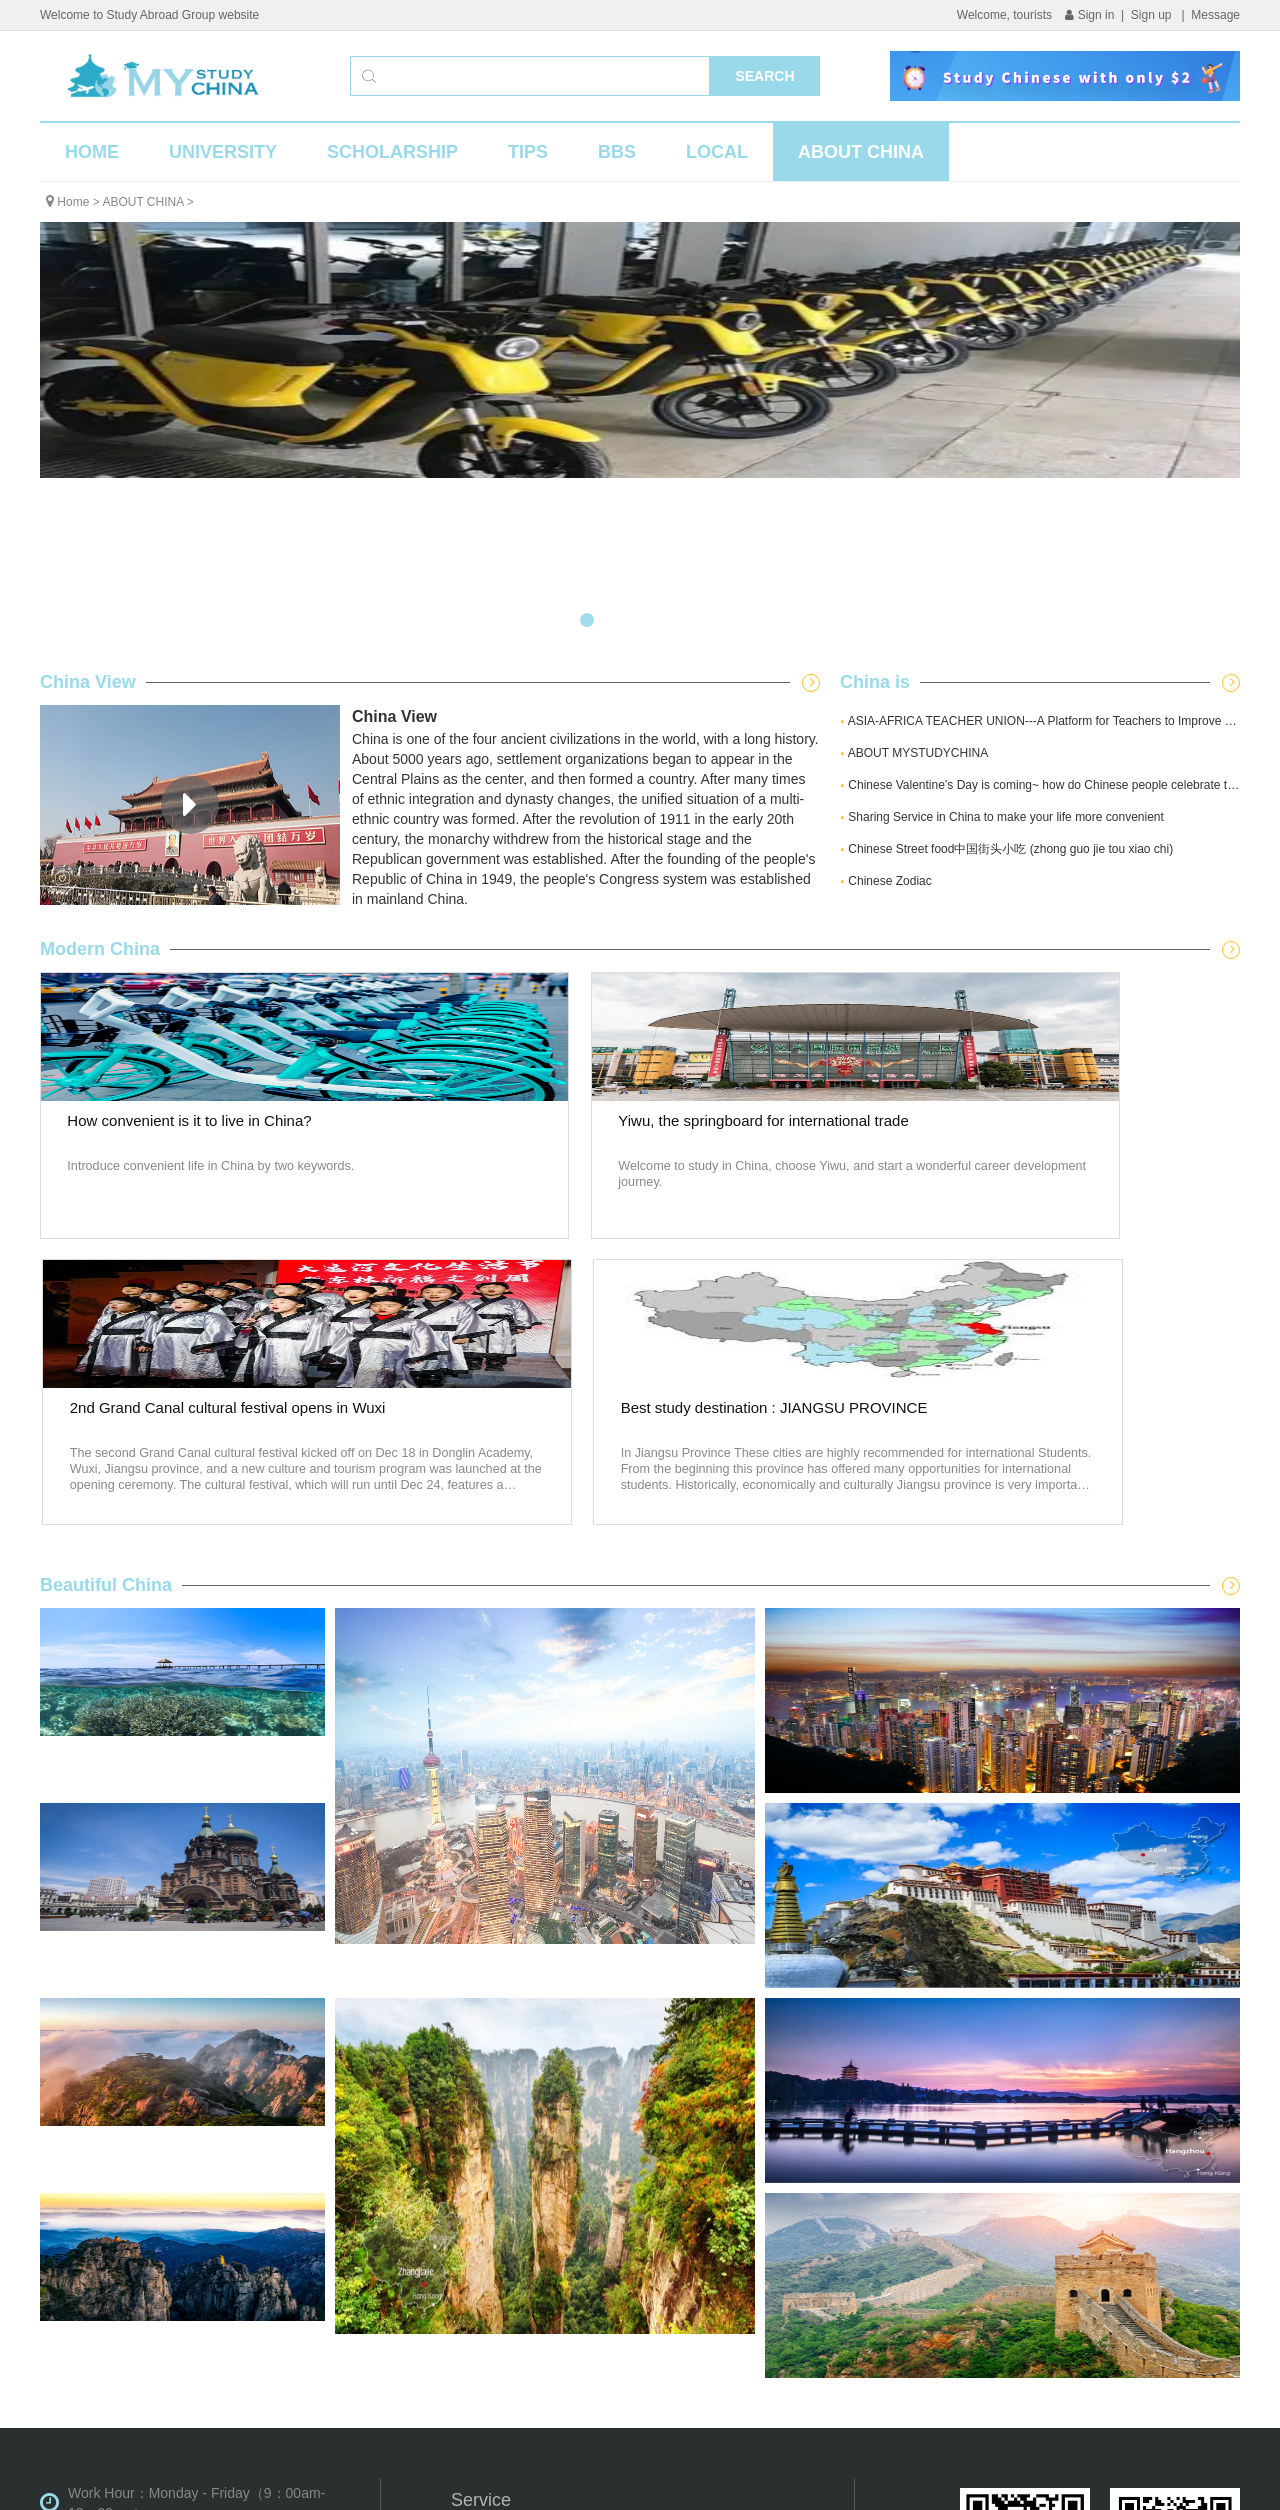 This screenshot has height=2510, width=1280. Describe the element at coordinates (73, 202) in the screenshot. I see `Home` at that location.